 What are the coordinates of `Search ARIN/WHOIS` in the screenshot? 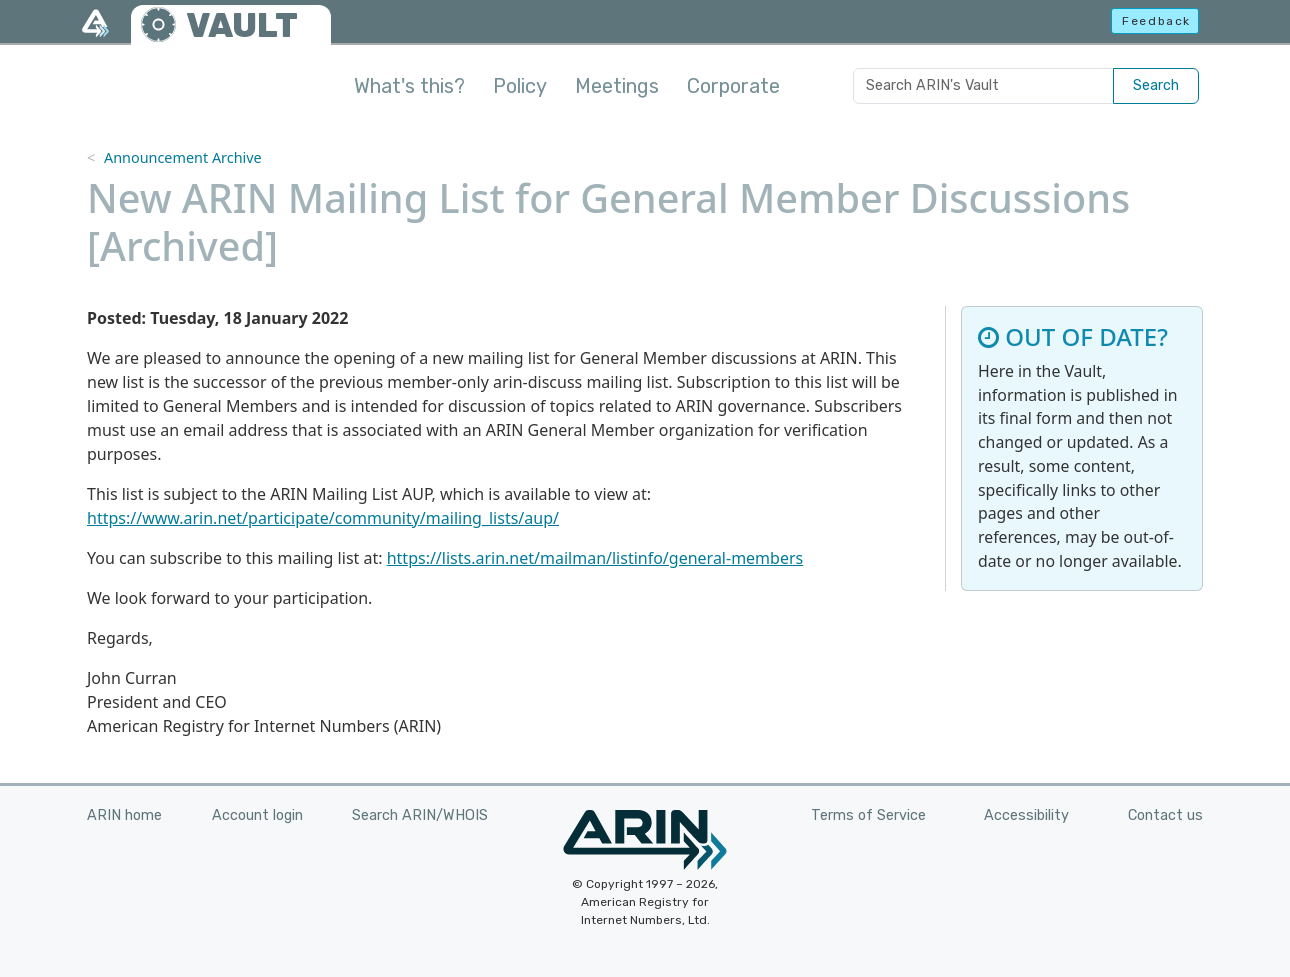 It's located at (420, 815).